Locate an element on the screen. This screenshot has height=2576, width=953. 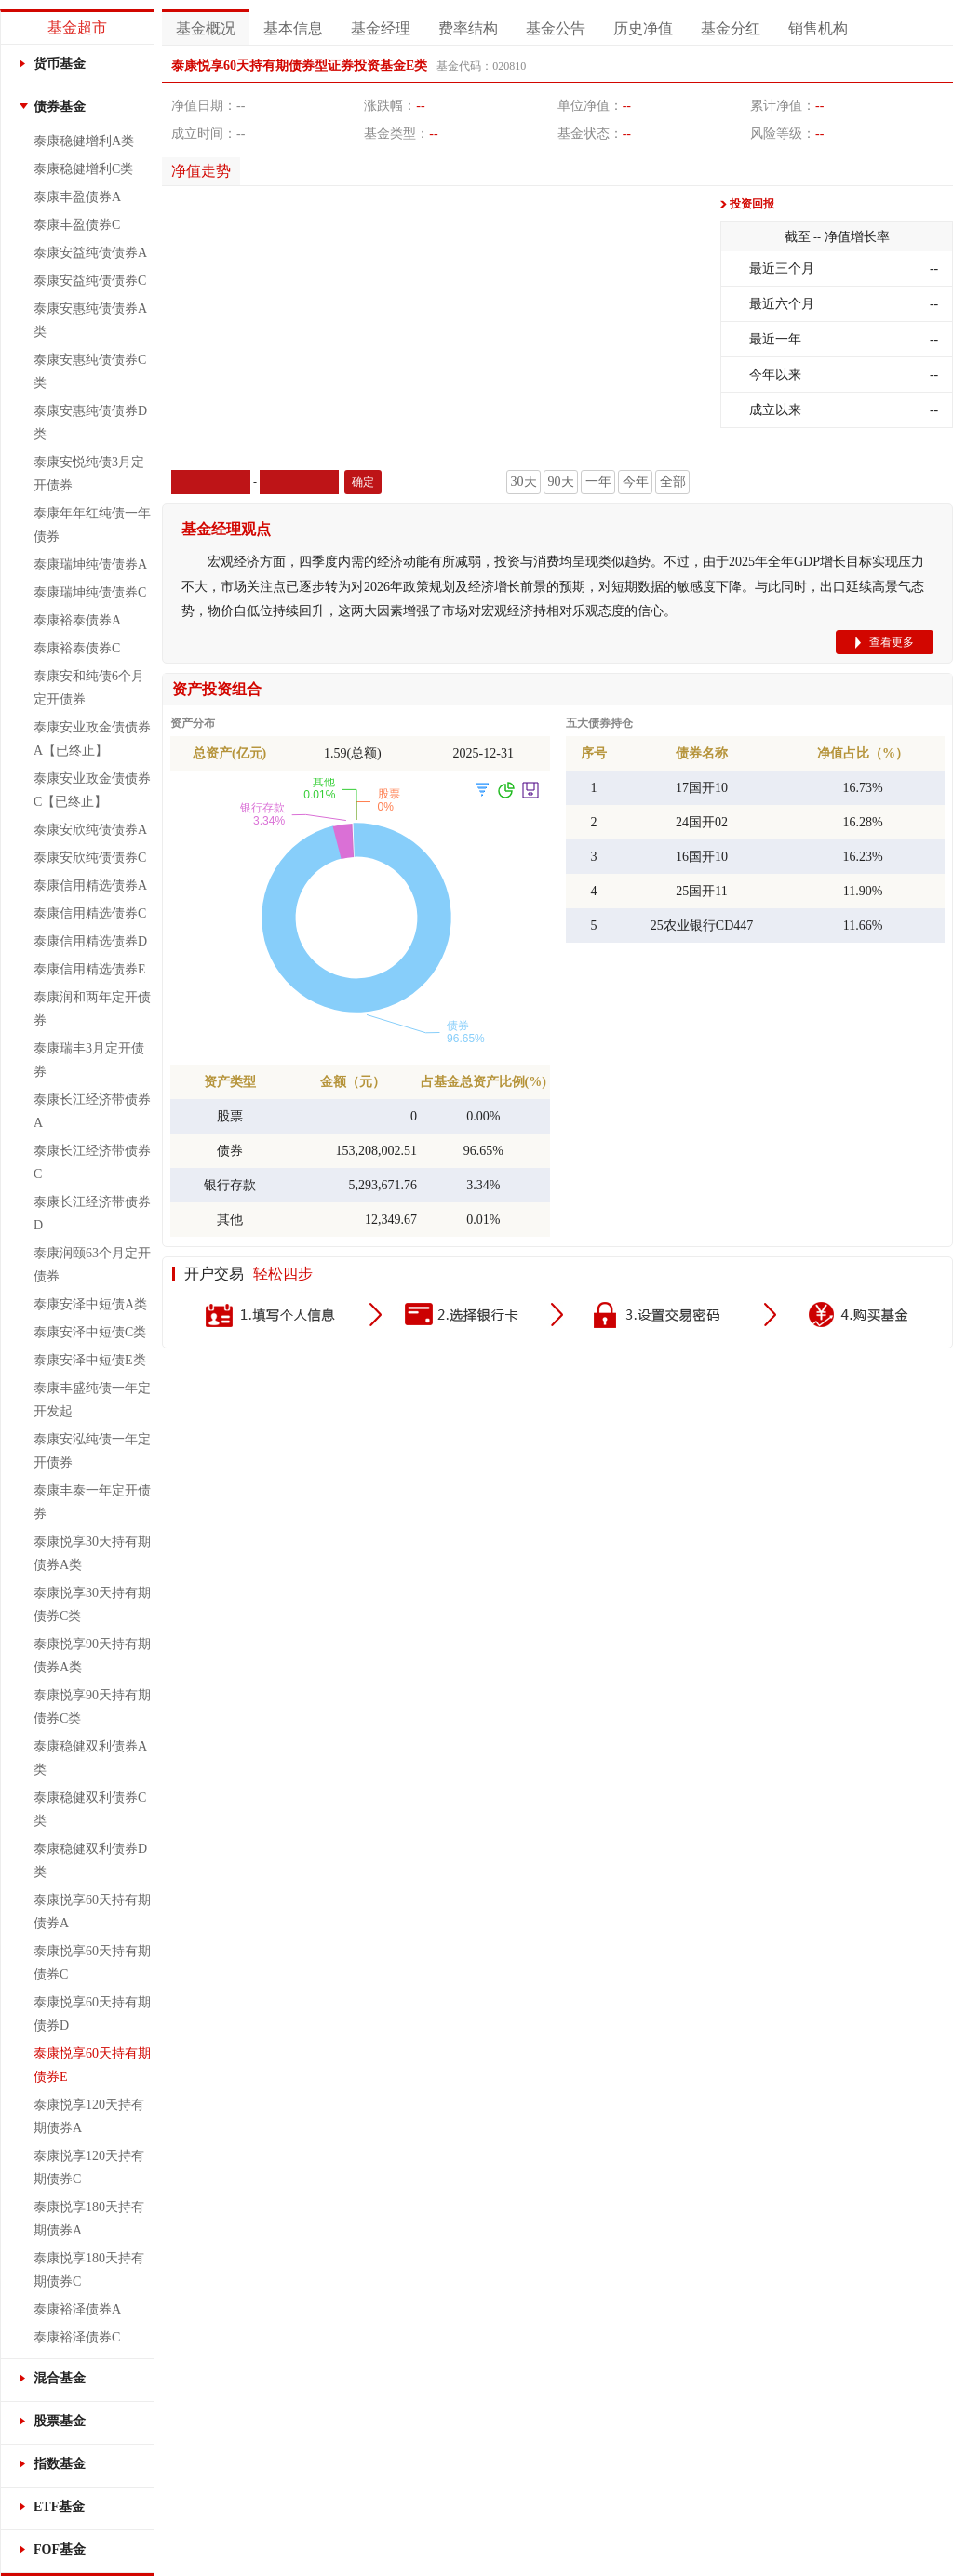
泰康悦享60天持有期债券E is located at coordinates (92, 2065).